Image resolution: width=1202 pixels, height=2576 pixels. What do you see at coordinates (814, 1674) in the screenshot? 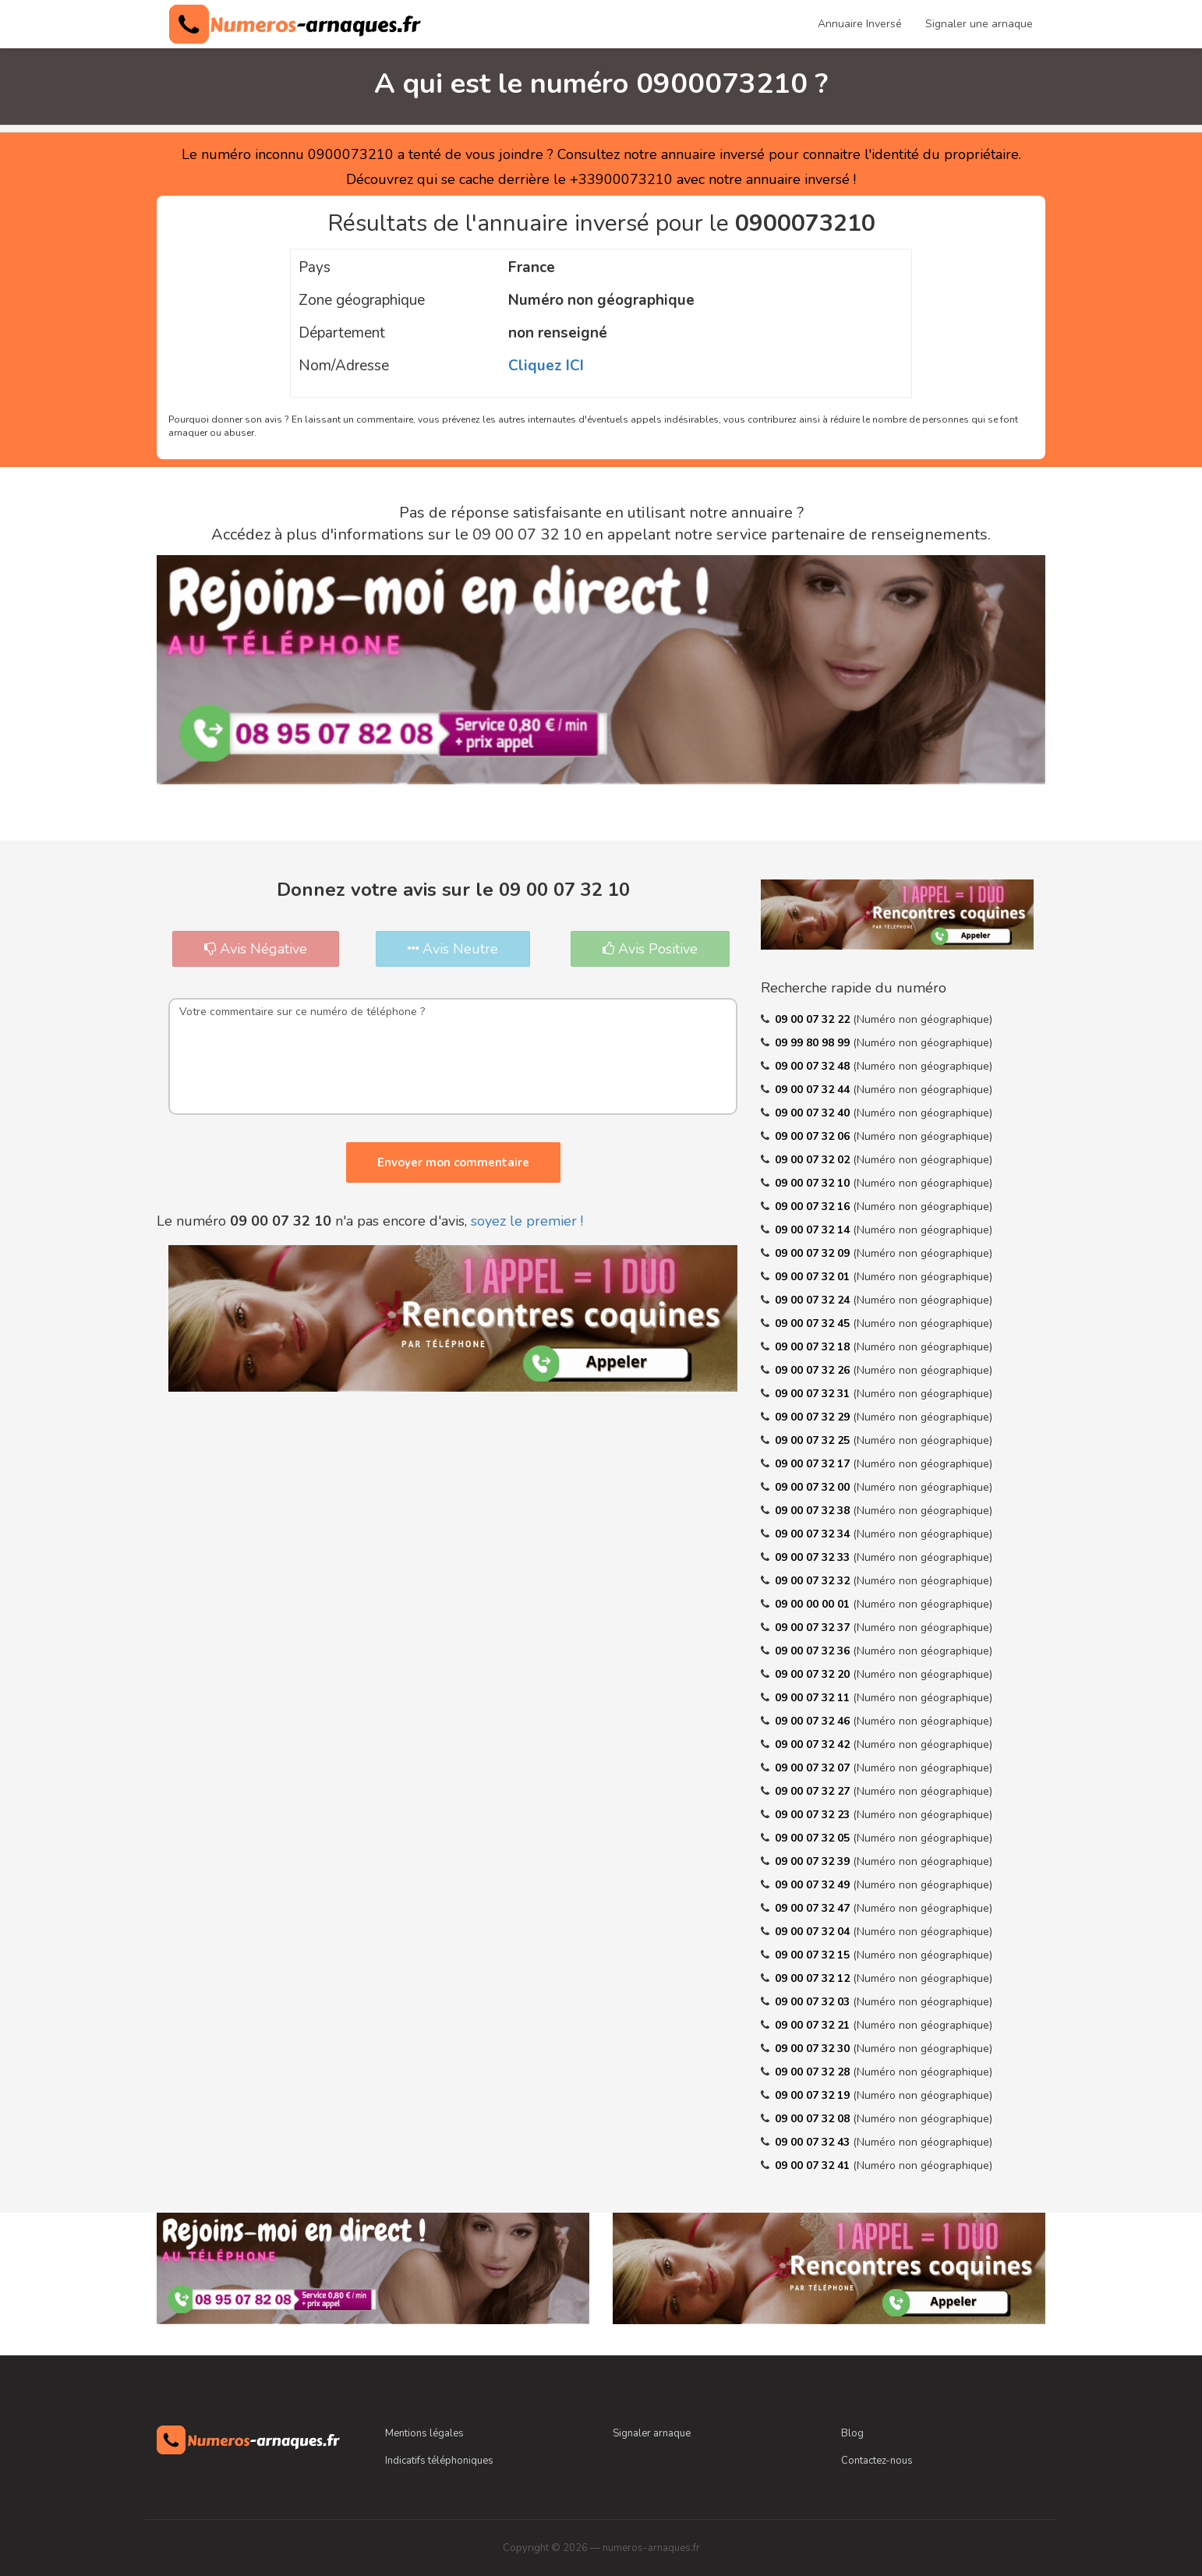
I see `09 00 07 32 20` at bounding box center [814, 1674].